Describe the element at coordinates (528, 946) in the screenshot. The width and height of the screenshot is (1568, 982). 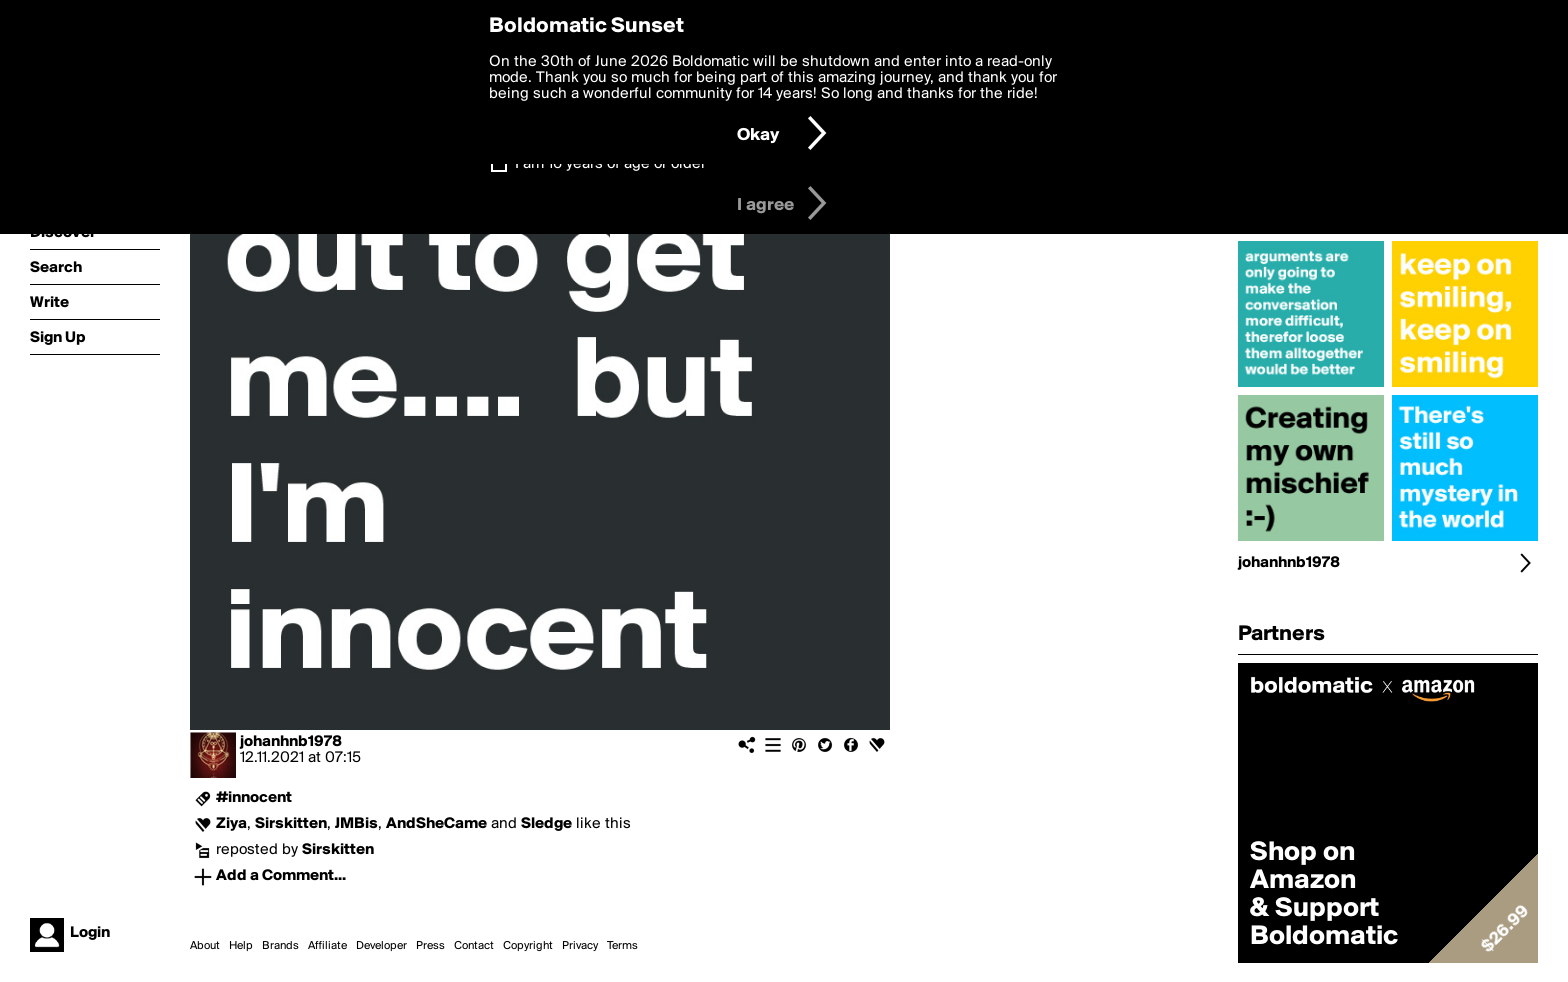
I see `Copyright` at that location.